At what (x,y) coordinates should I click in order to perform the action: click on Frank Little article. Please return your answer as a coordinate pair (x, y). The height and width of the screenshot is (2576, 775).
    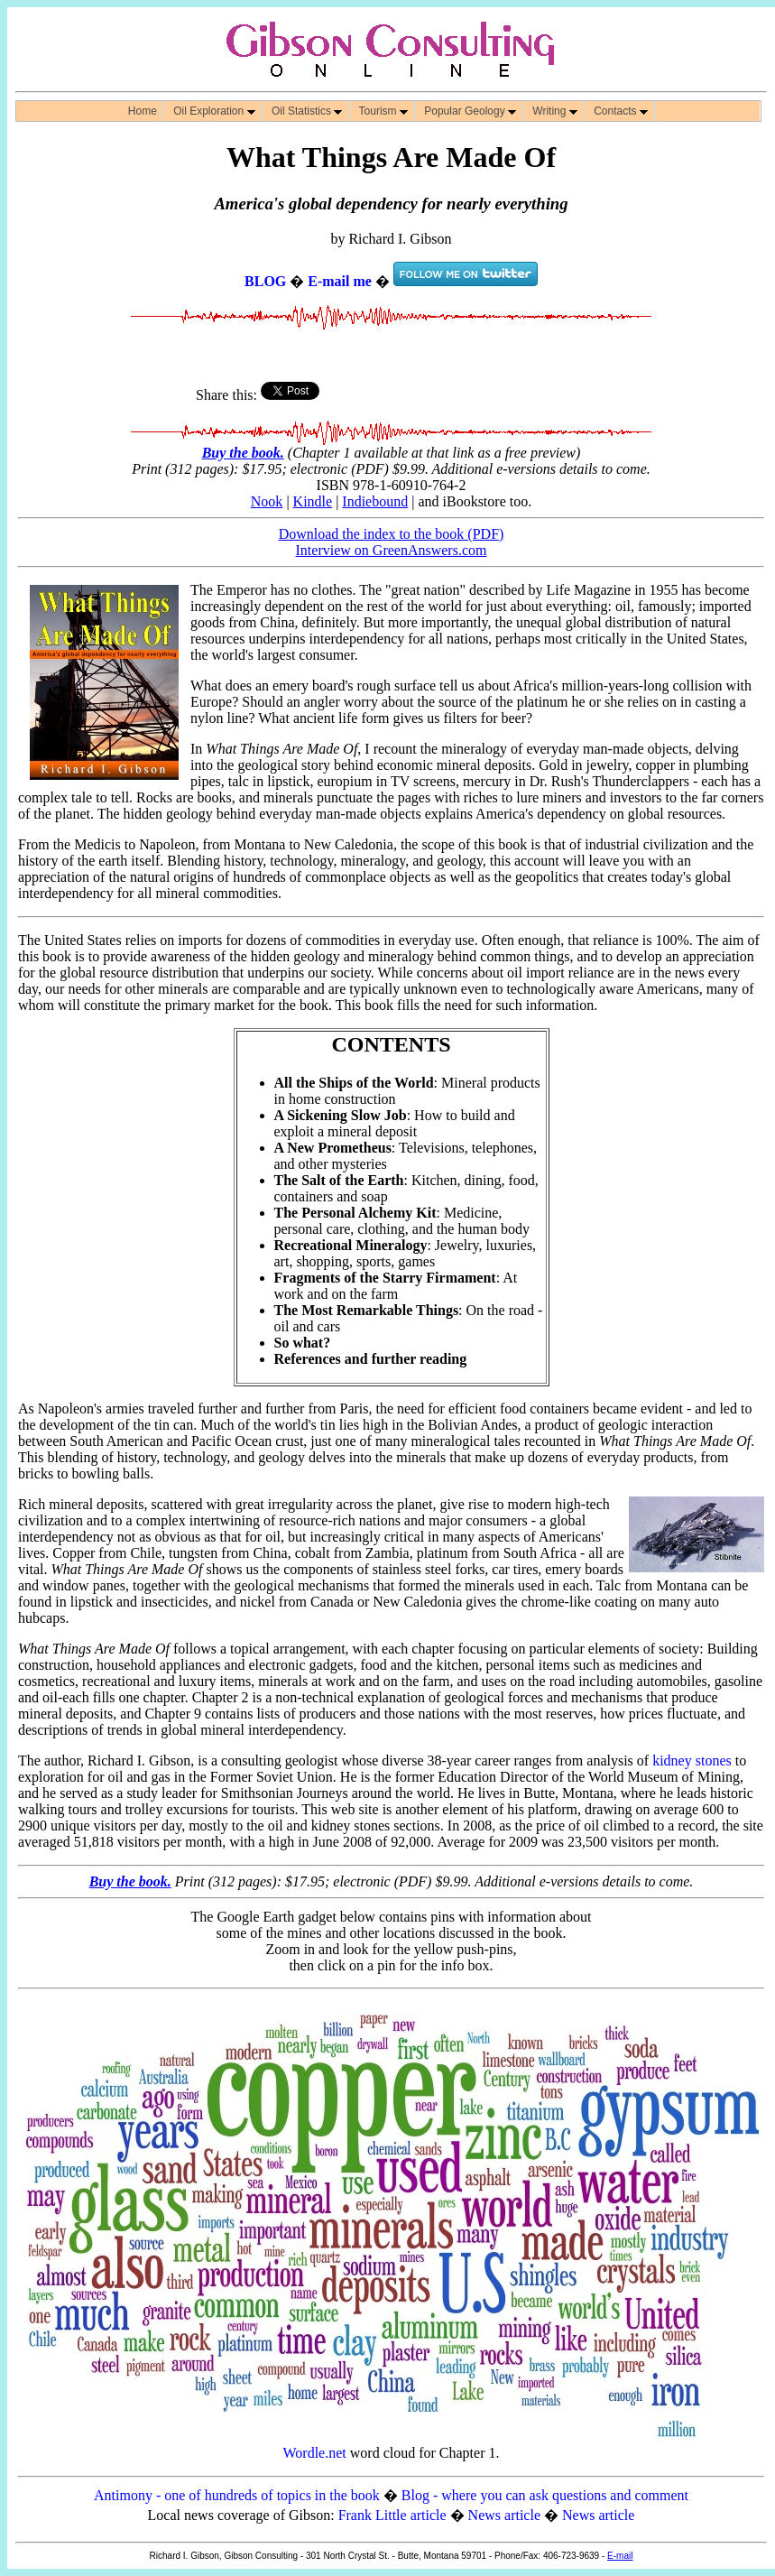
    Looking at the image, I should click on (392, 2515).